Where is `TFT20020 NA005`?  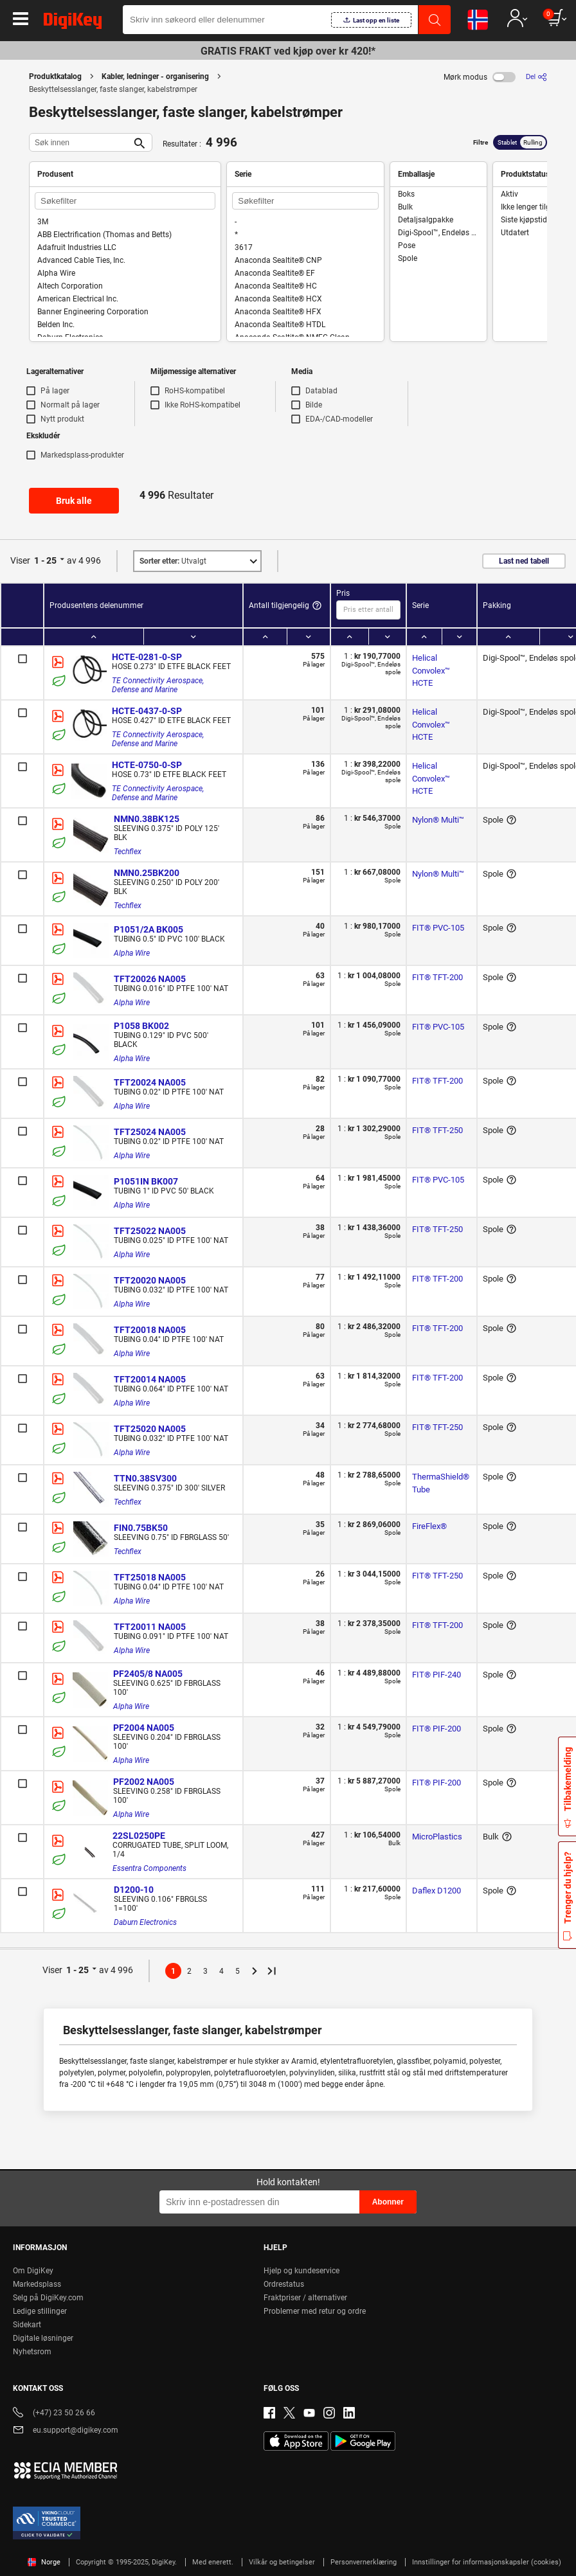 TFT20020 NA005 is located at coordinates (150, 1280).